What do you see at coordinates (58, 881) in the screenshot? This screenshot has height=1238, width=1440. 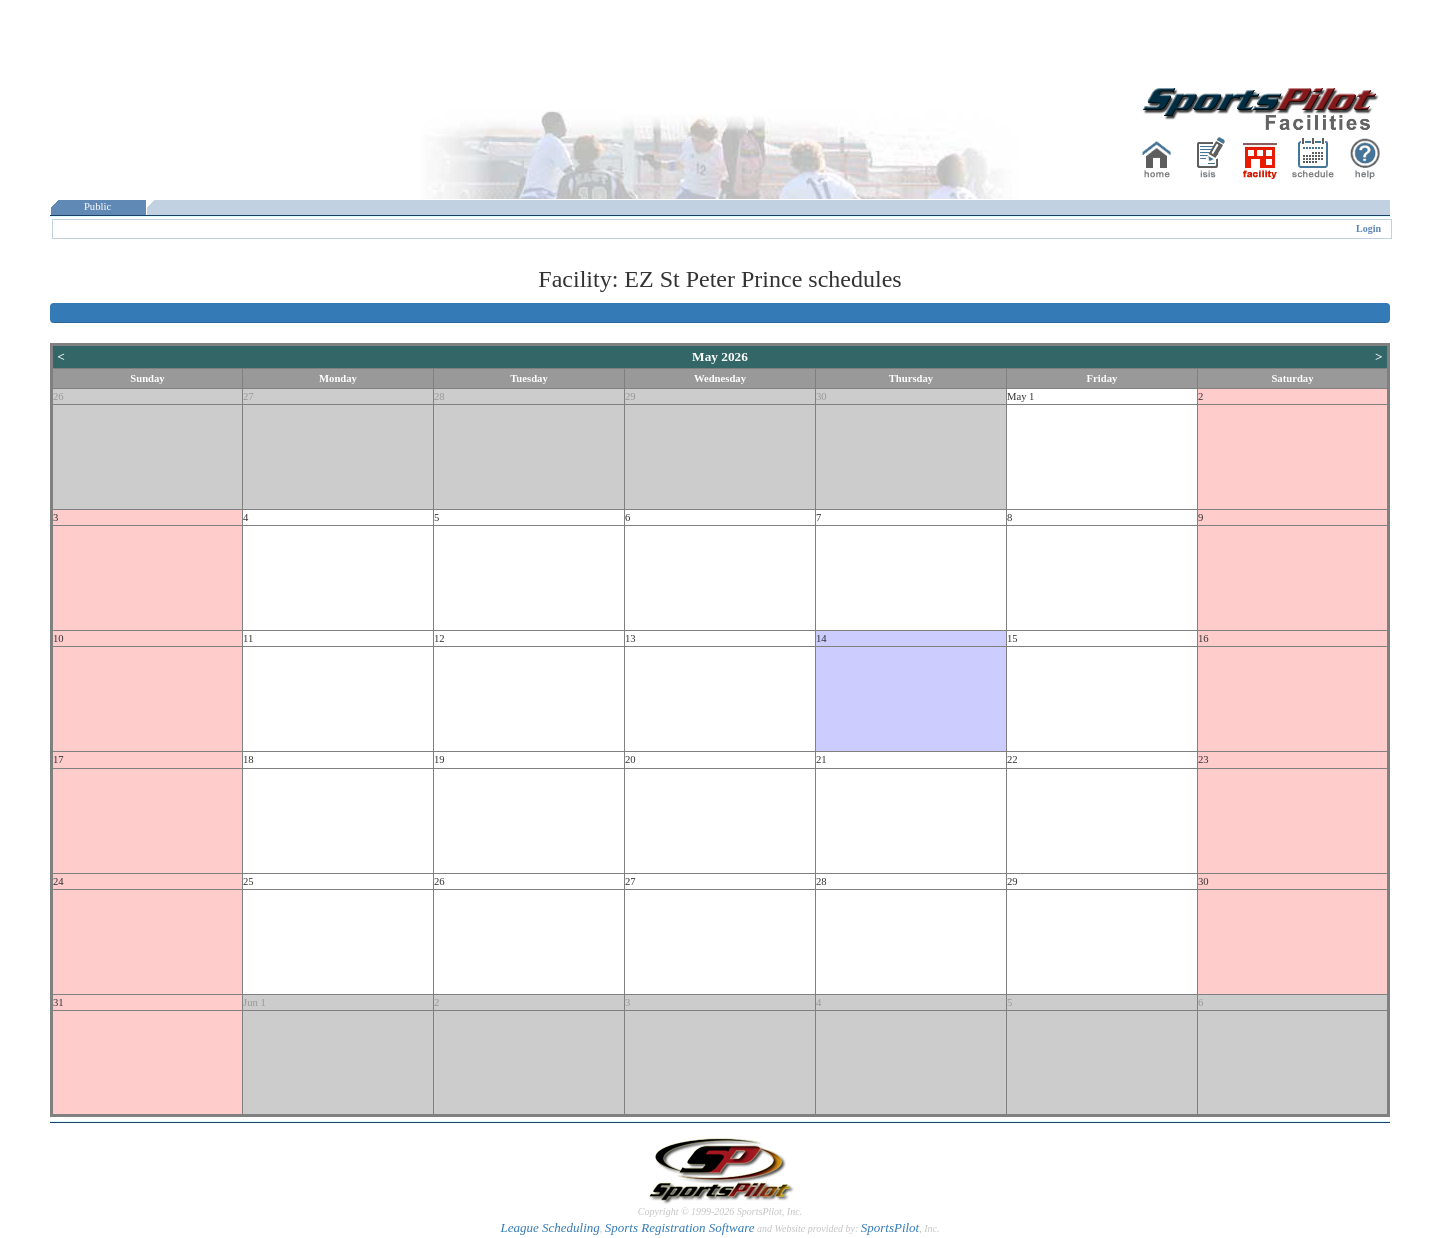 I see `24` at bounding box center [58, 881].